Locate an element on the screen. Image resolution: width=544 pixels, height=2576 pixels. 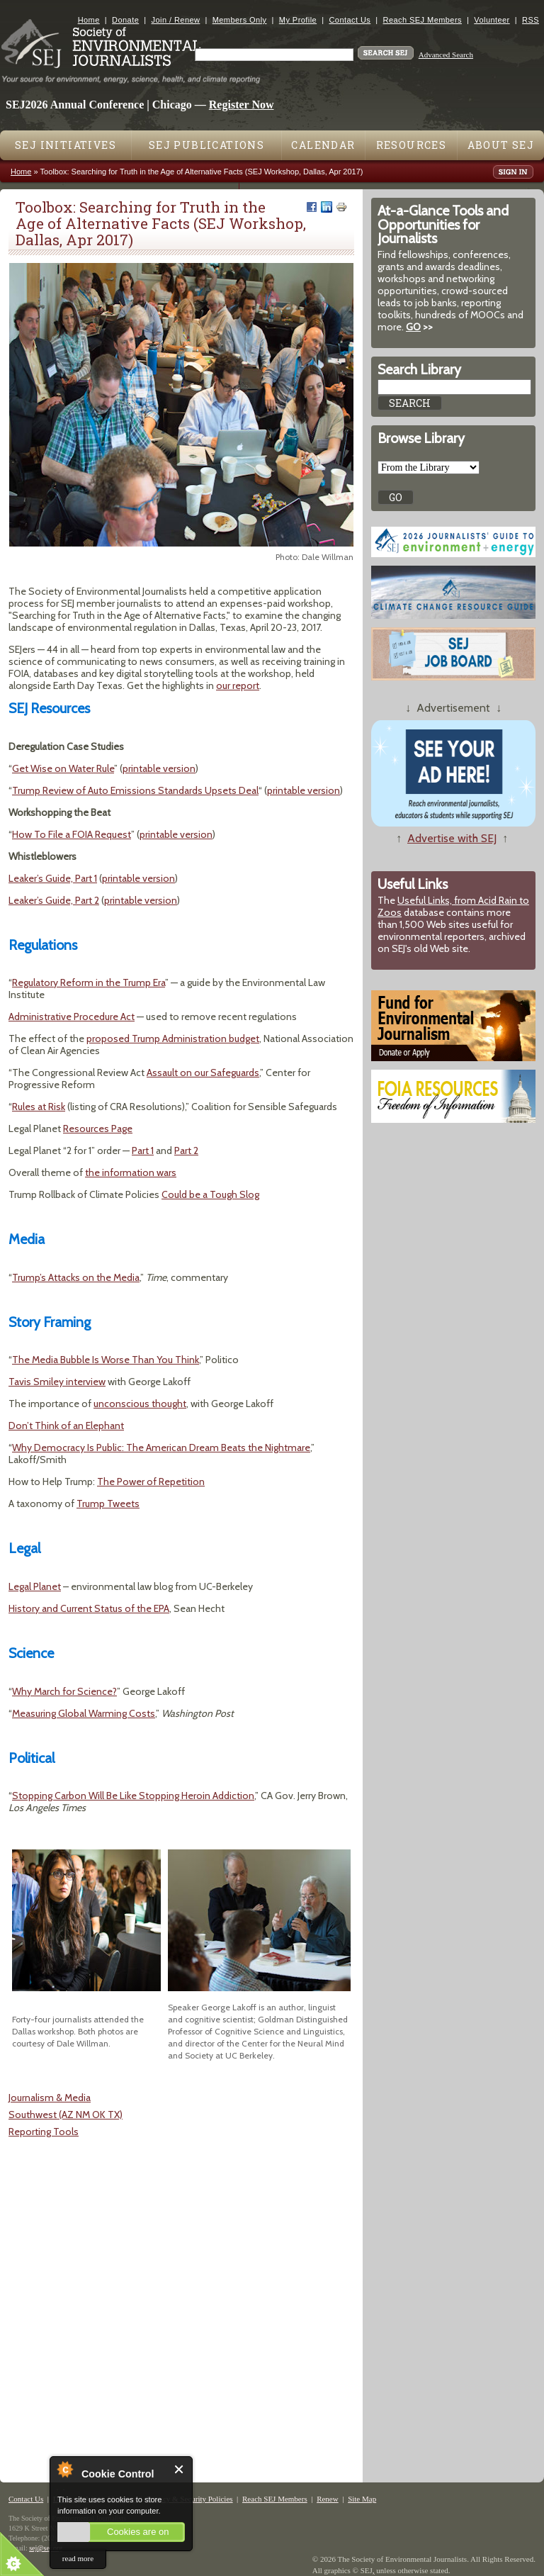
Trump Tweets is located at coordinates (108, 1503).